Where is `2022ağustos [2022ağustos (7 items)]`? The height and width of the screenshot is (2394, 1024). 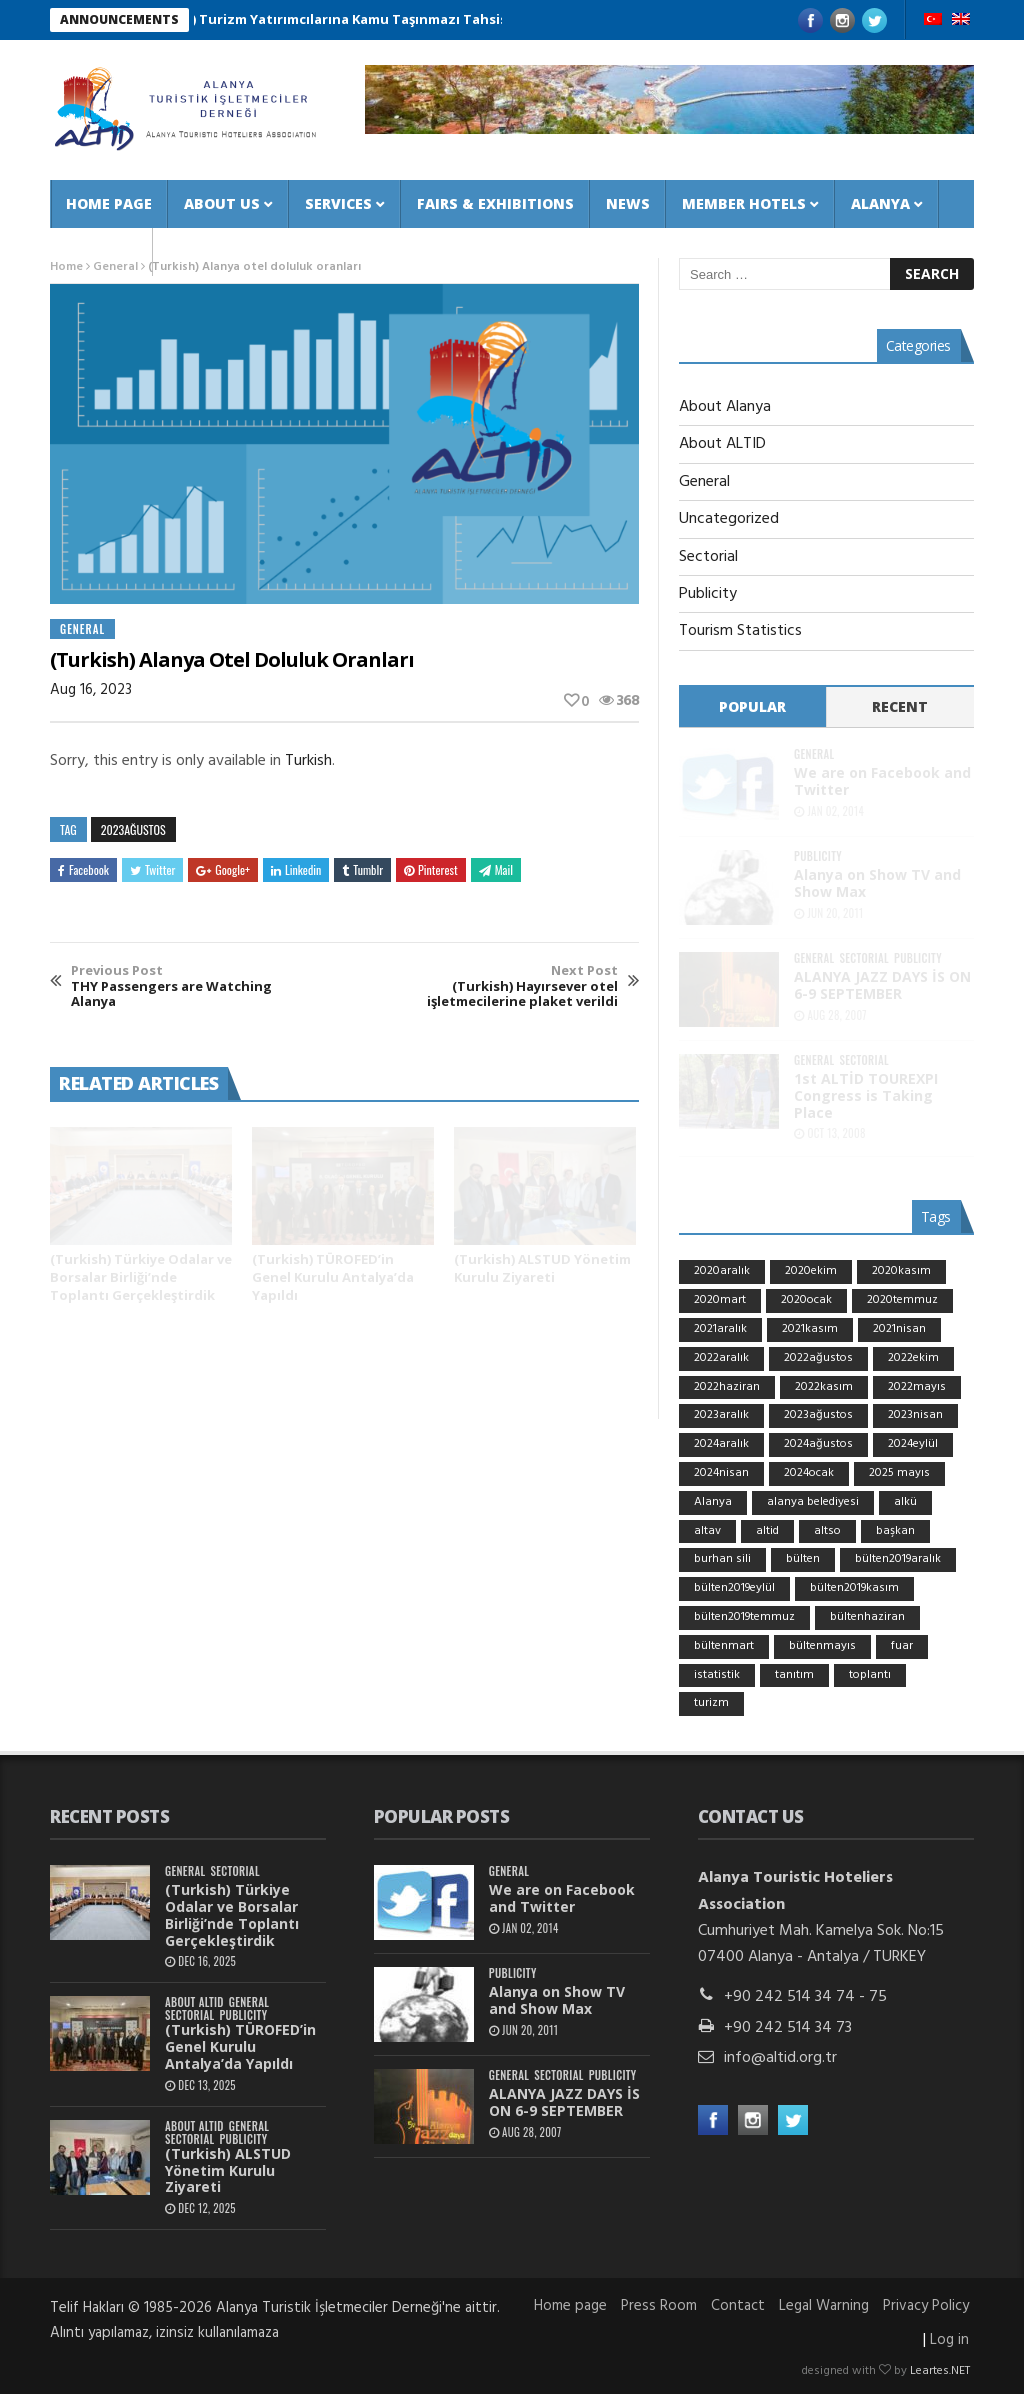
2022ağustos [2022ağustos (7 items)] is located at coordinates (818, 1358).